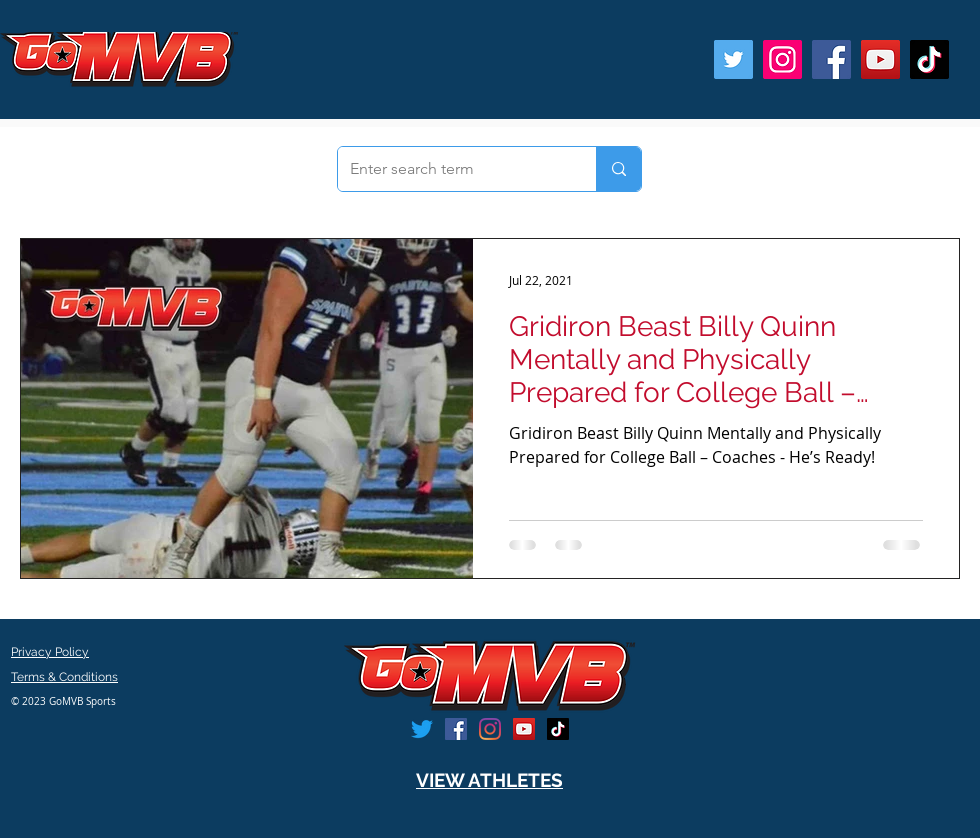 The height and width of the screenshot is (838, 980). I want to click on [Enter search term], so click(452, 169).